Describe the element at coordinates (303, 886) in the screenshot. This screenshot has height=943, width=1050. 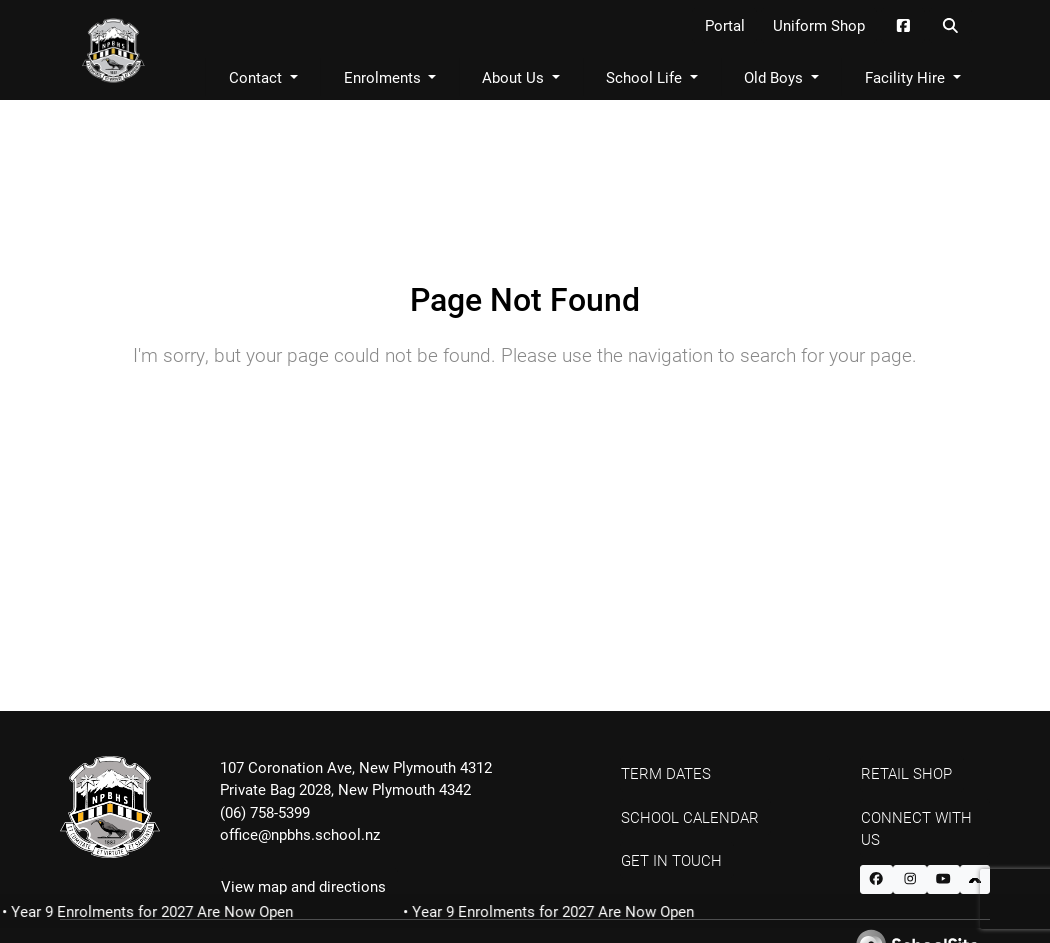
I see `View map and directions` at that location.